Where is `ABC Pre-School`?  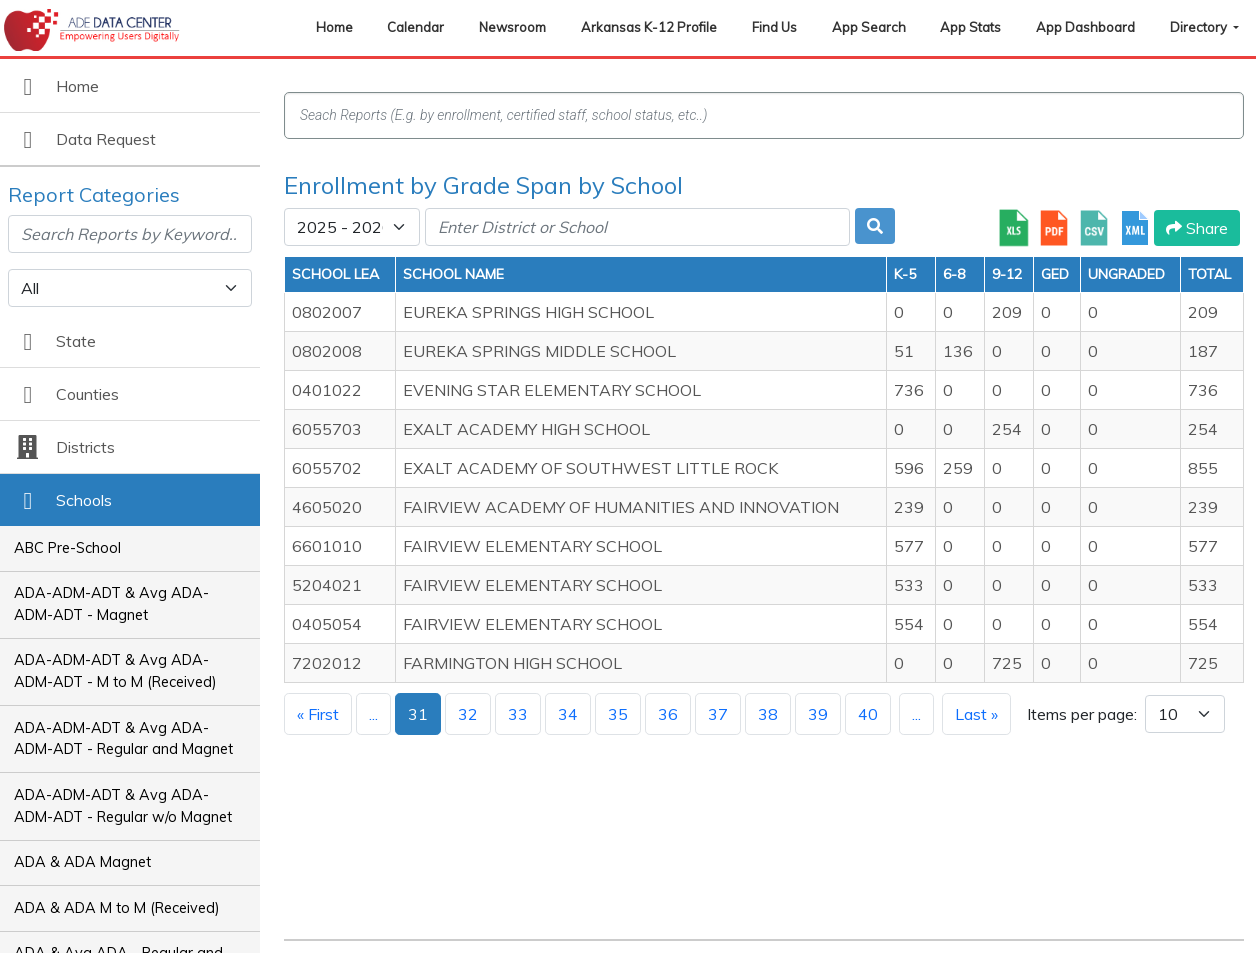
ABC Pre-School is located at coordinates (67, 548).